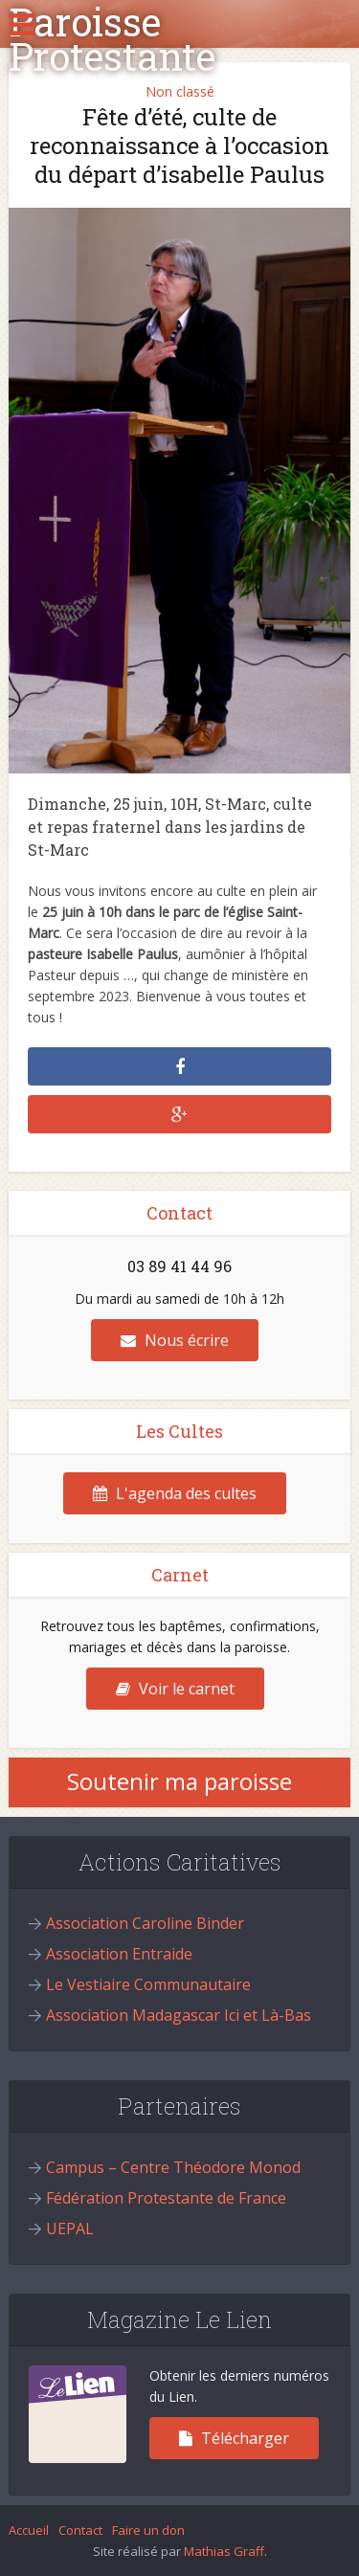 This screenshot has width=359, height=2576. What do you see at coordinates (119, 1953) in the screenshot?
I see `Association Entraide` at bounding box center [119, 1953].